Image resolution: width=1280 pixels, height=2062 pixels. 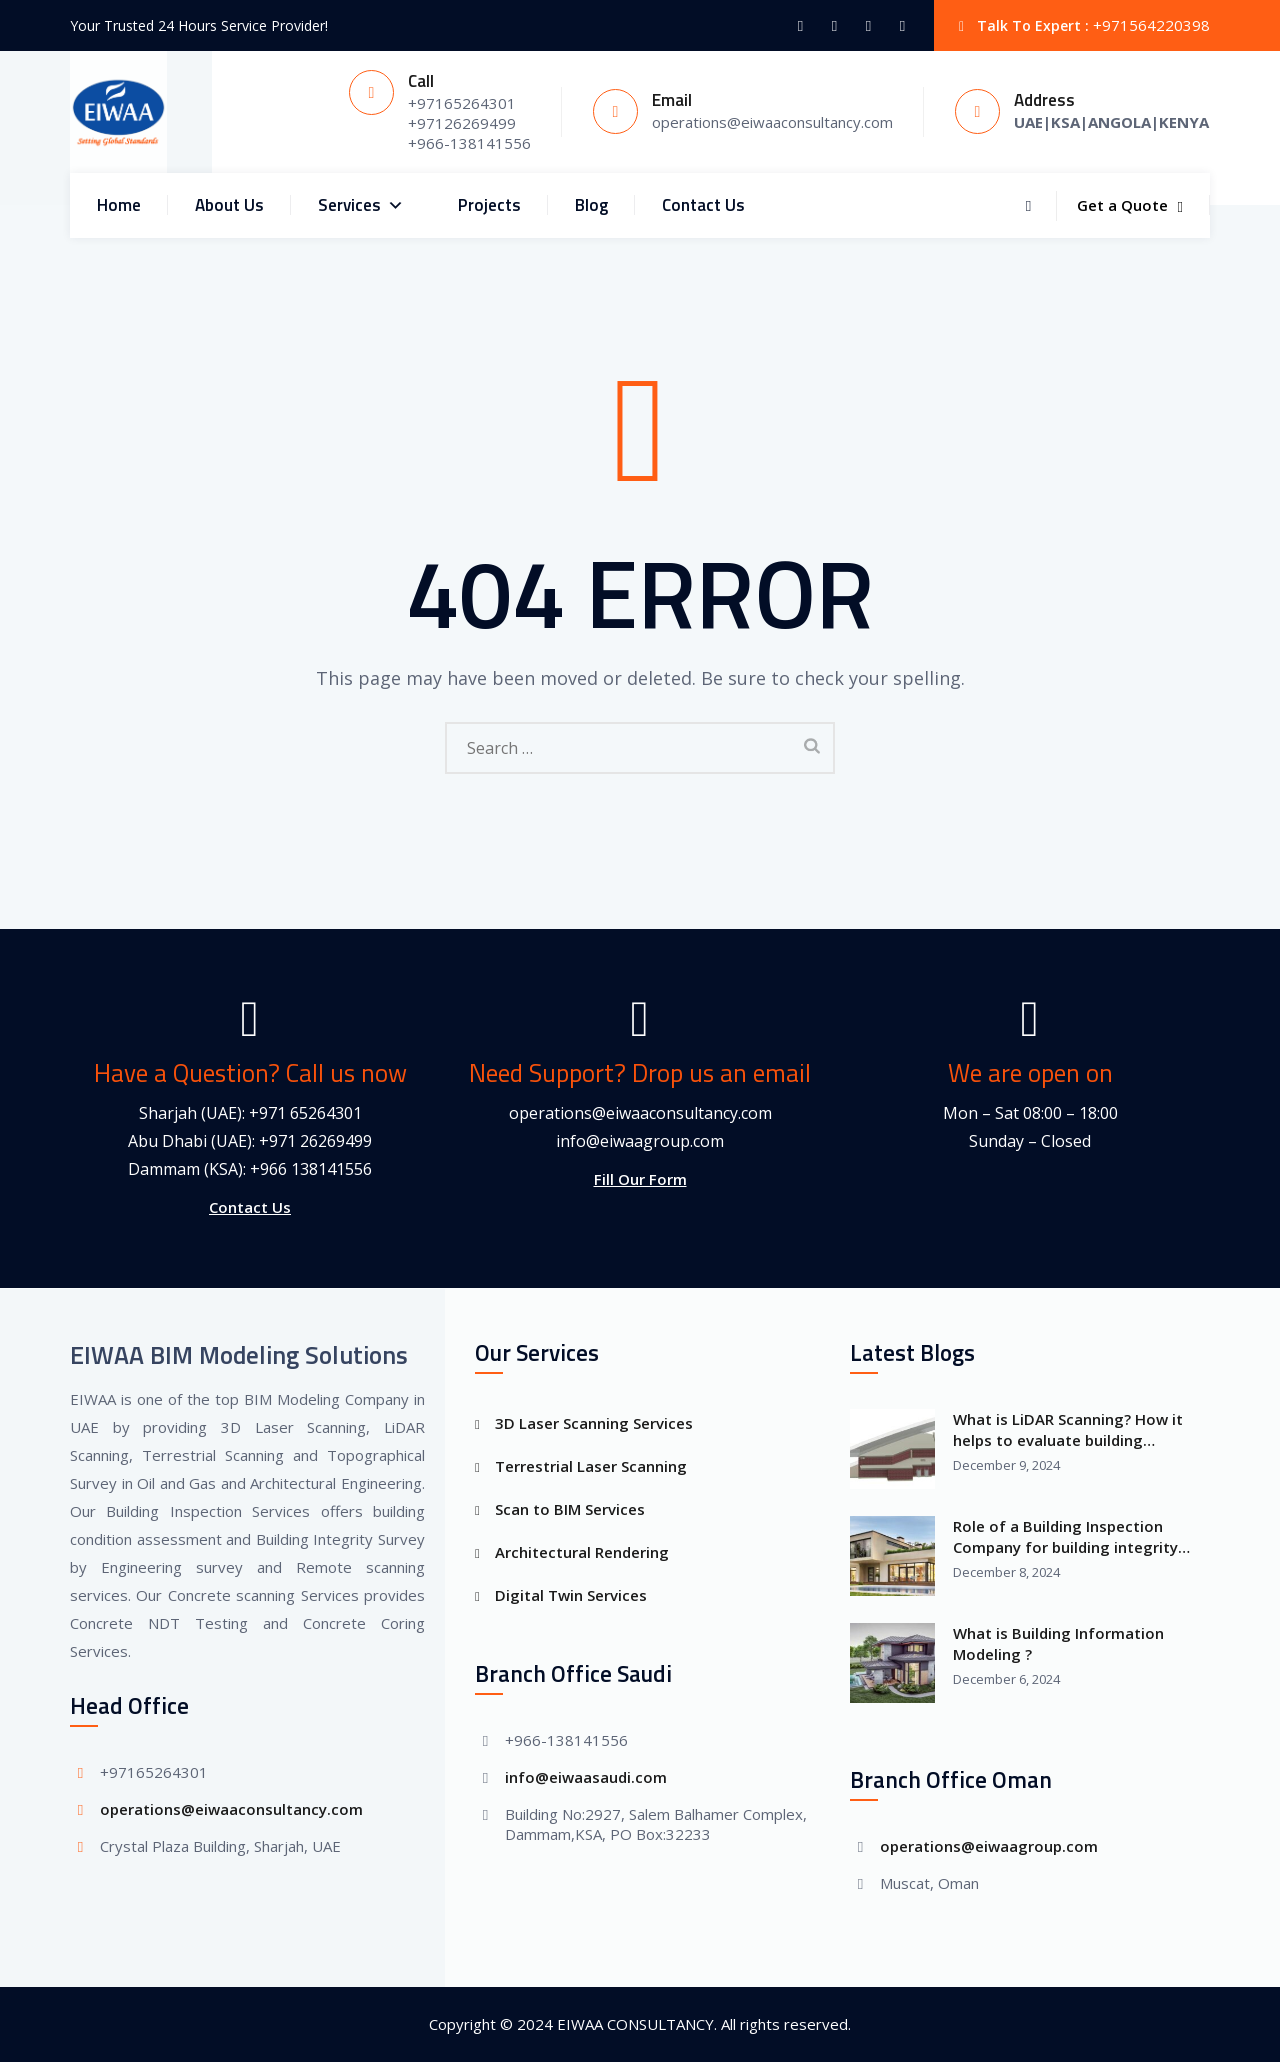 What do you see at coordinates (571, 1595) in the screenshot?
I see `Digital Twin Services` at bounding box center [571, 1595].